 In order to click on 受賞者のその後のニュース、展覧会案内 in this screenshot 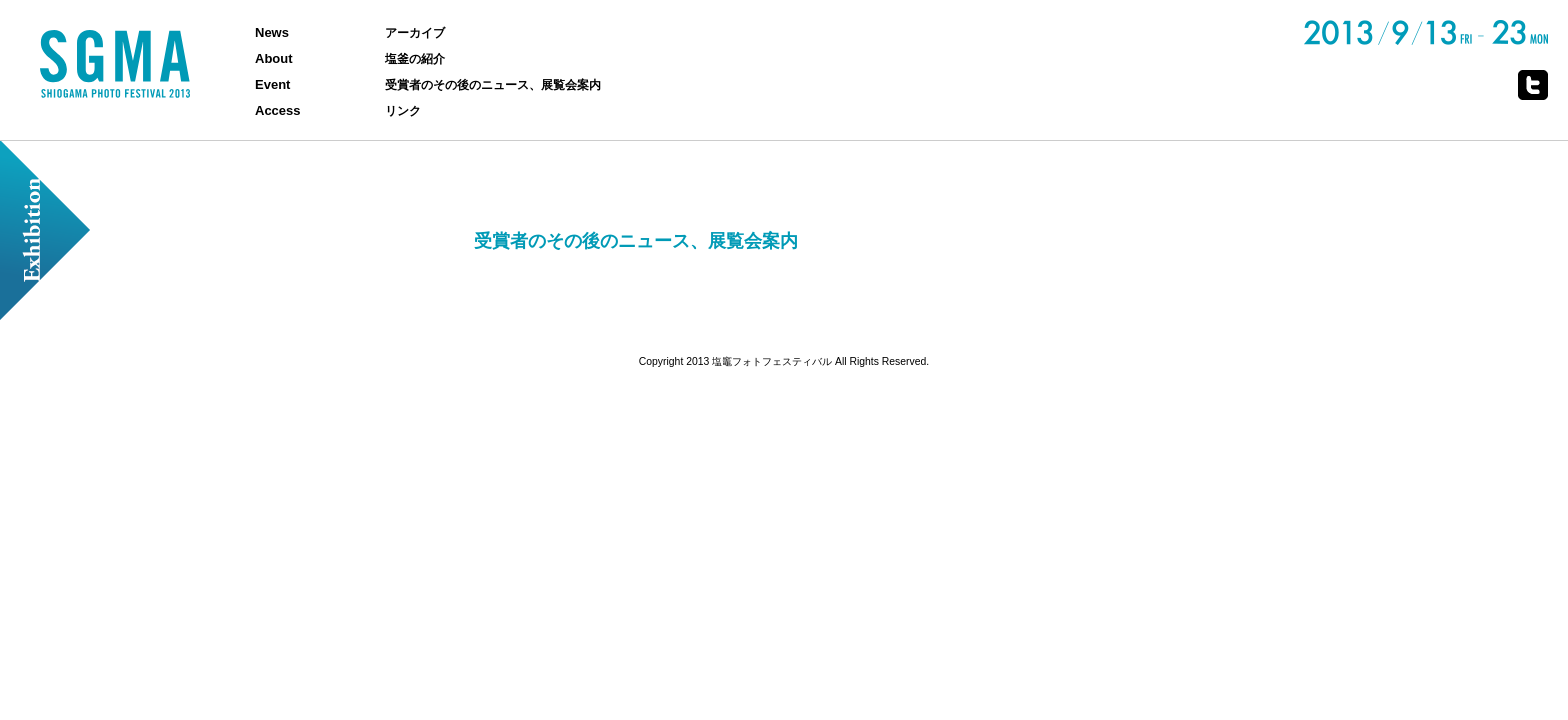, I will do `click(493, 84)`.